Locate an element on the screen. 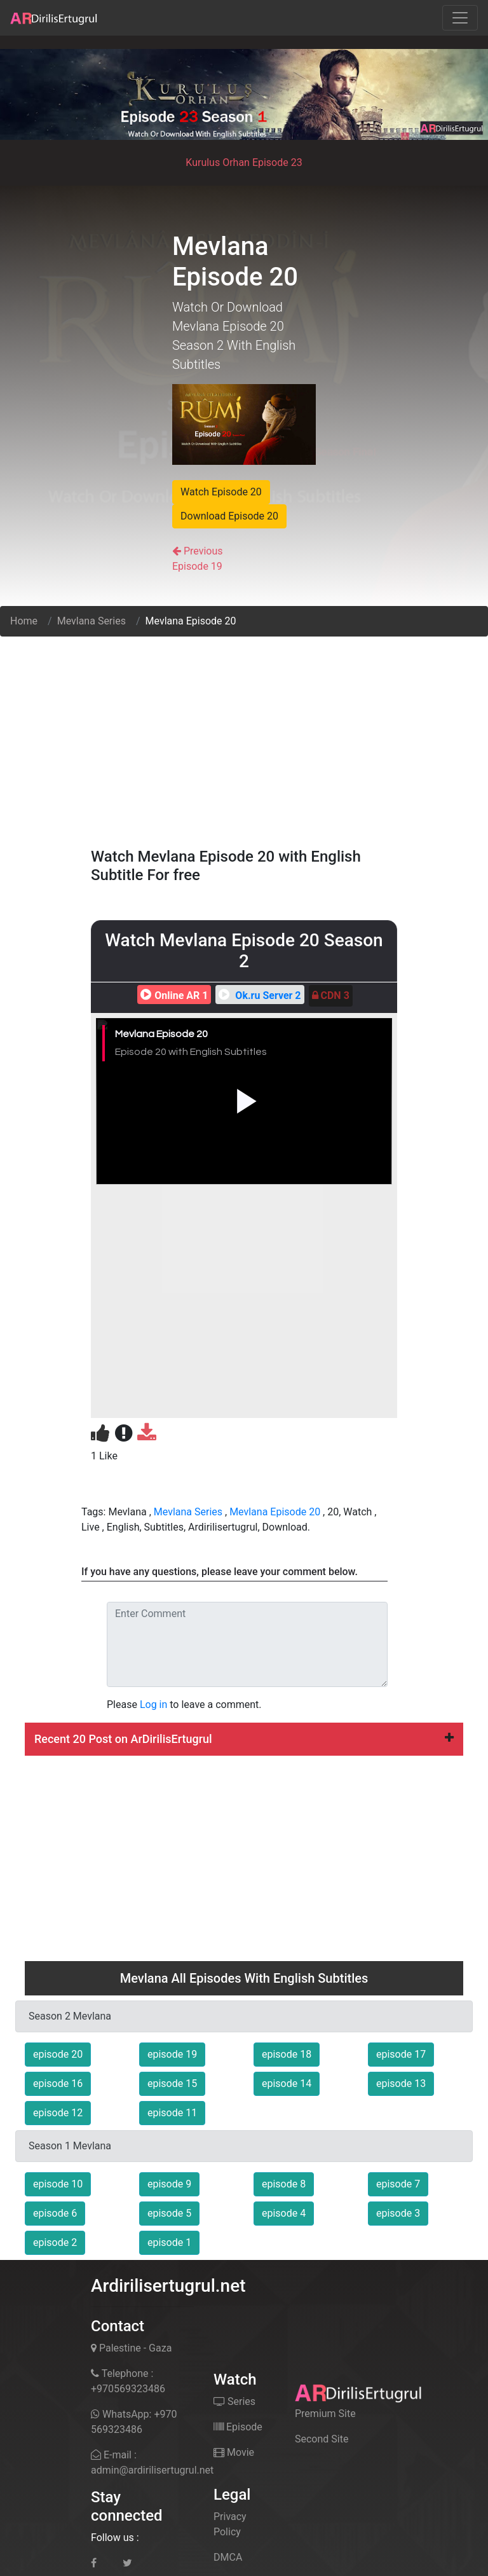 This screenshot has width=488, height=2576. Recent 20 Post on ArDirilisErtugrul [button] is located at coordinates (244, 1739).